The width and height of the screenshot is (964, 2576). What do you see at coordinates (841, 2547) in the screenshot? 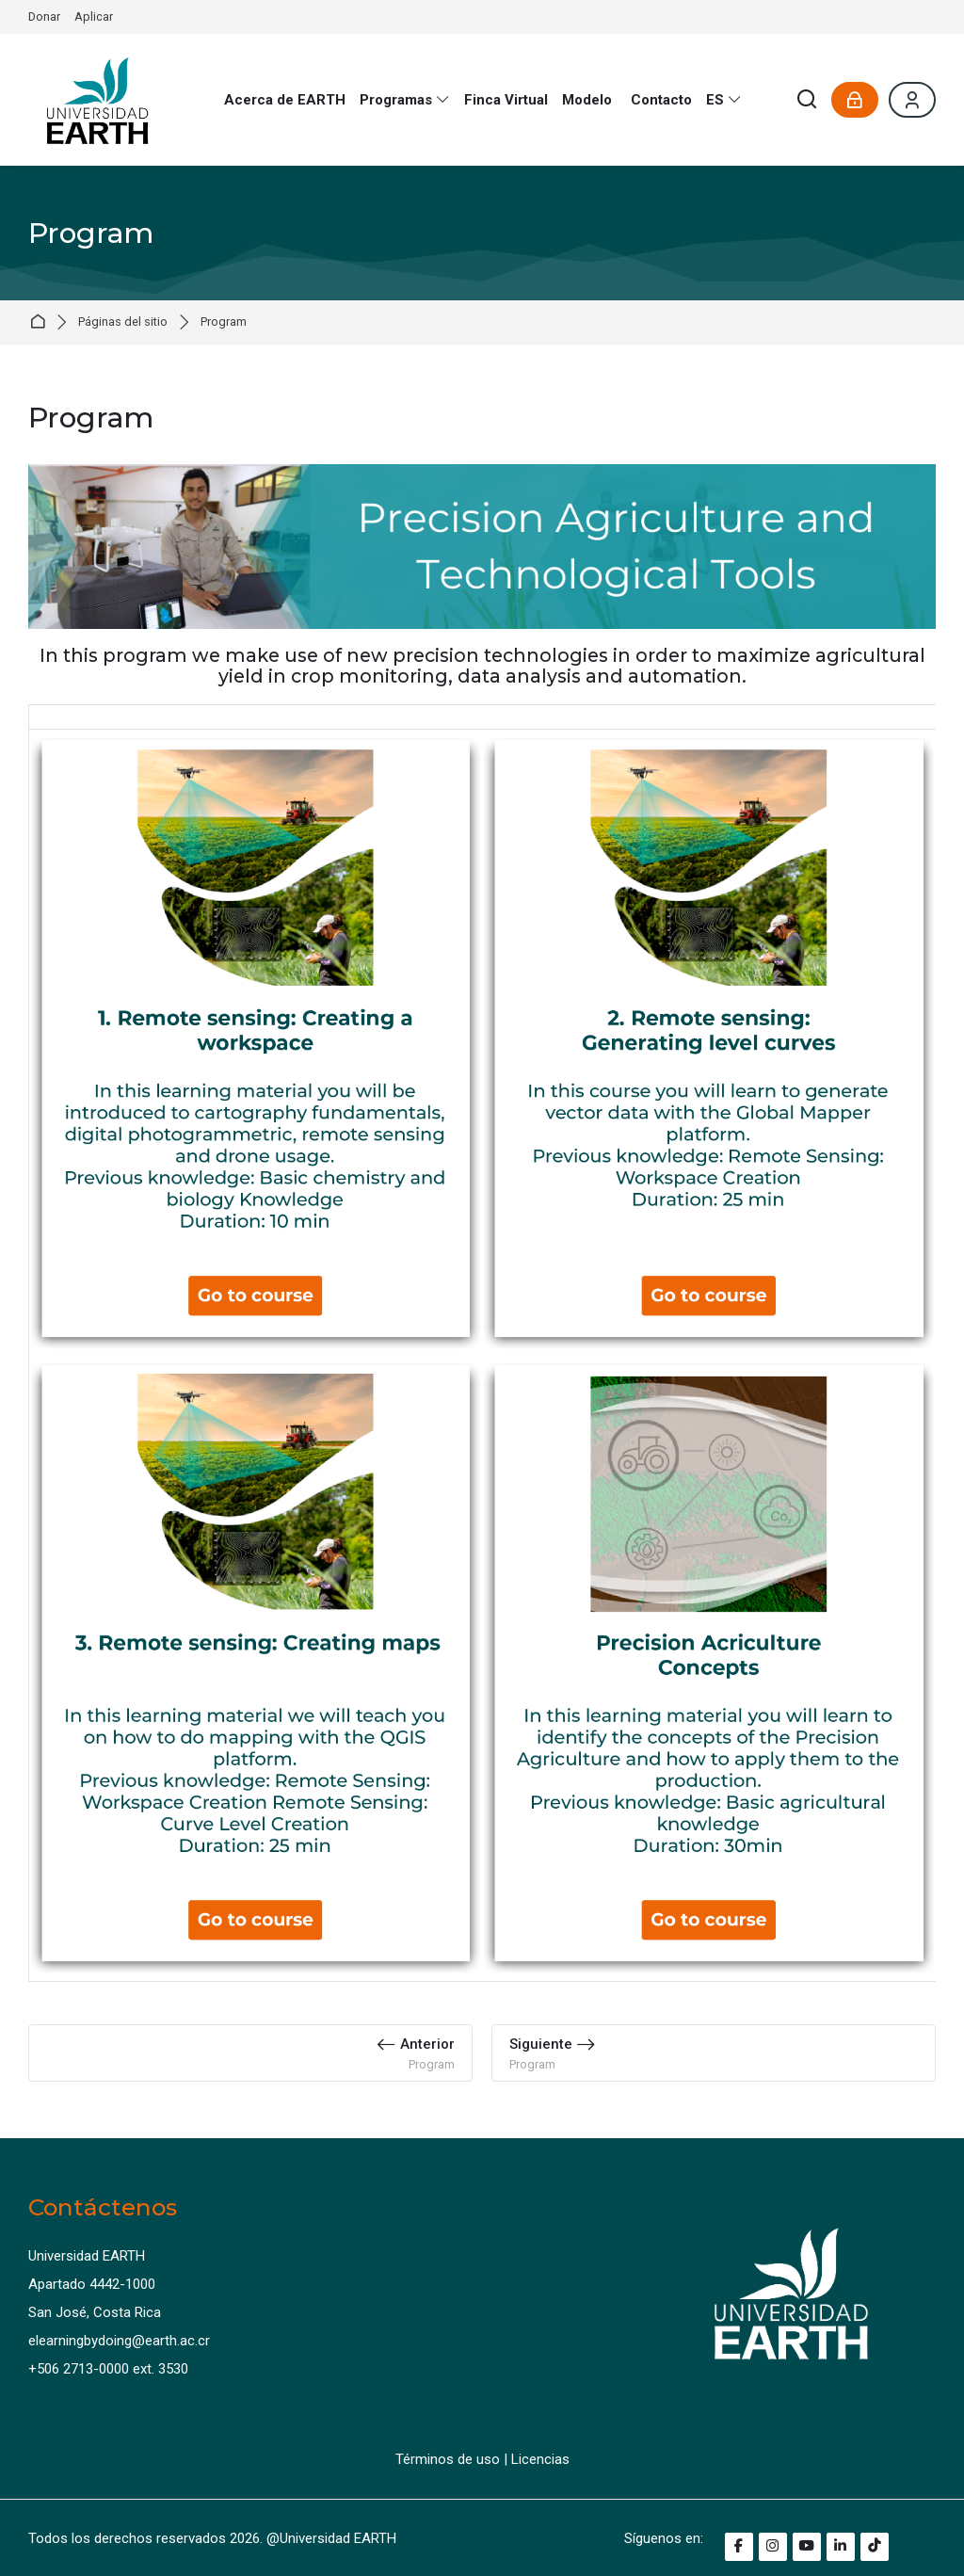
I see `[Linkedin]` at bounding box center [841, 2547].